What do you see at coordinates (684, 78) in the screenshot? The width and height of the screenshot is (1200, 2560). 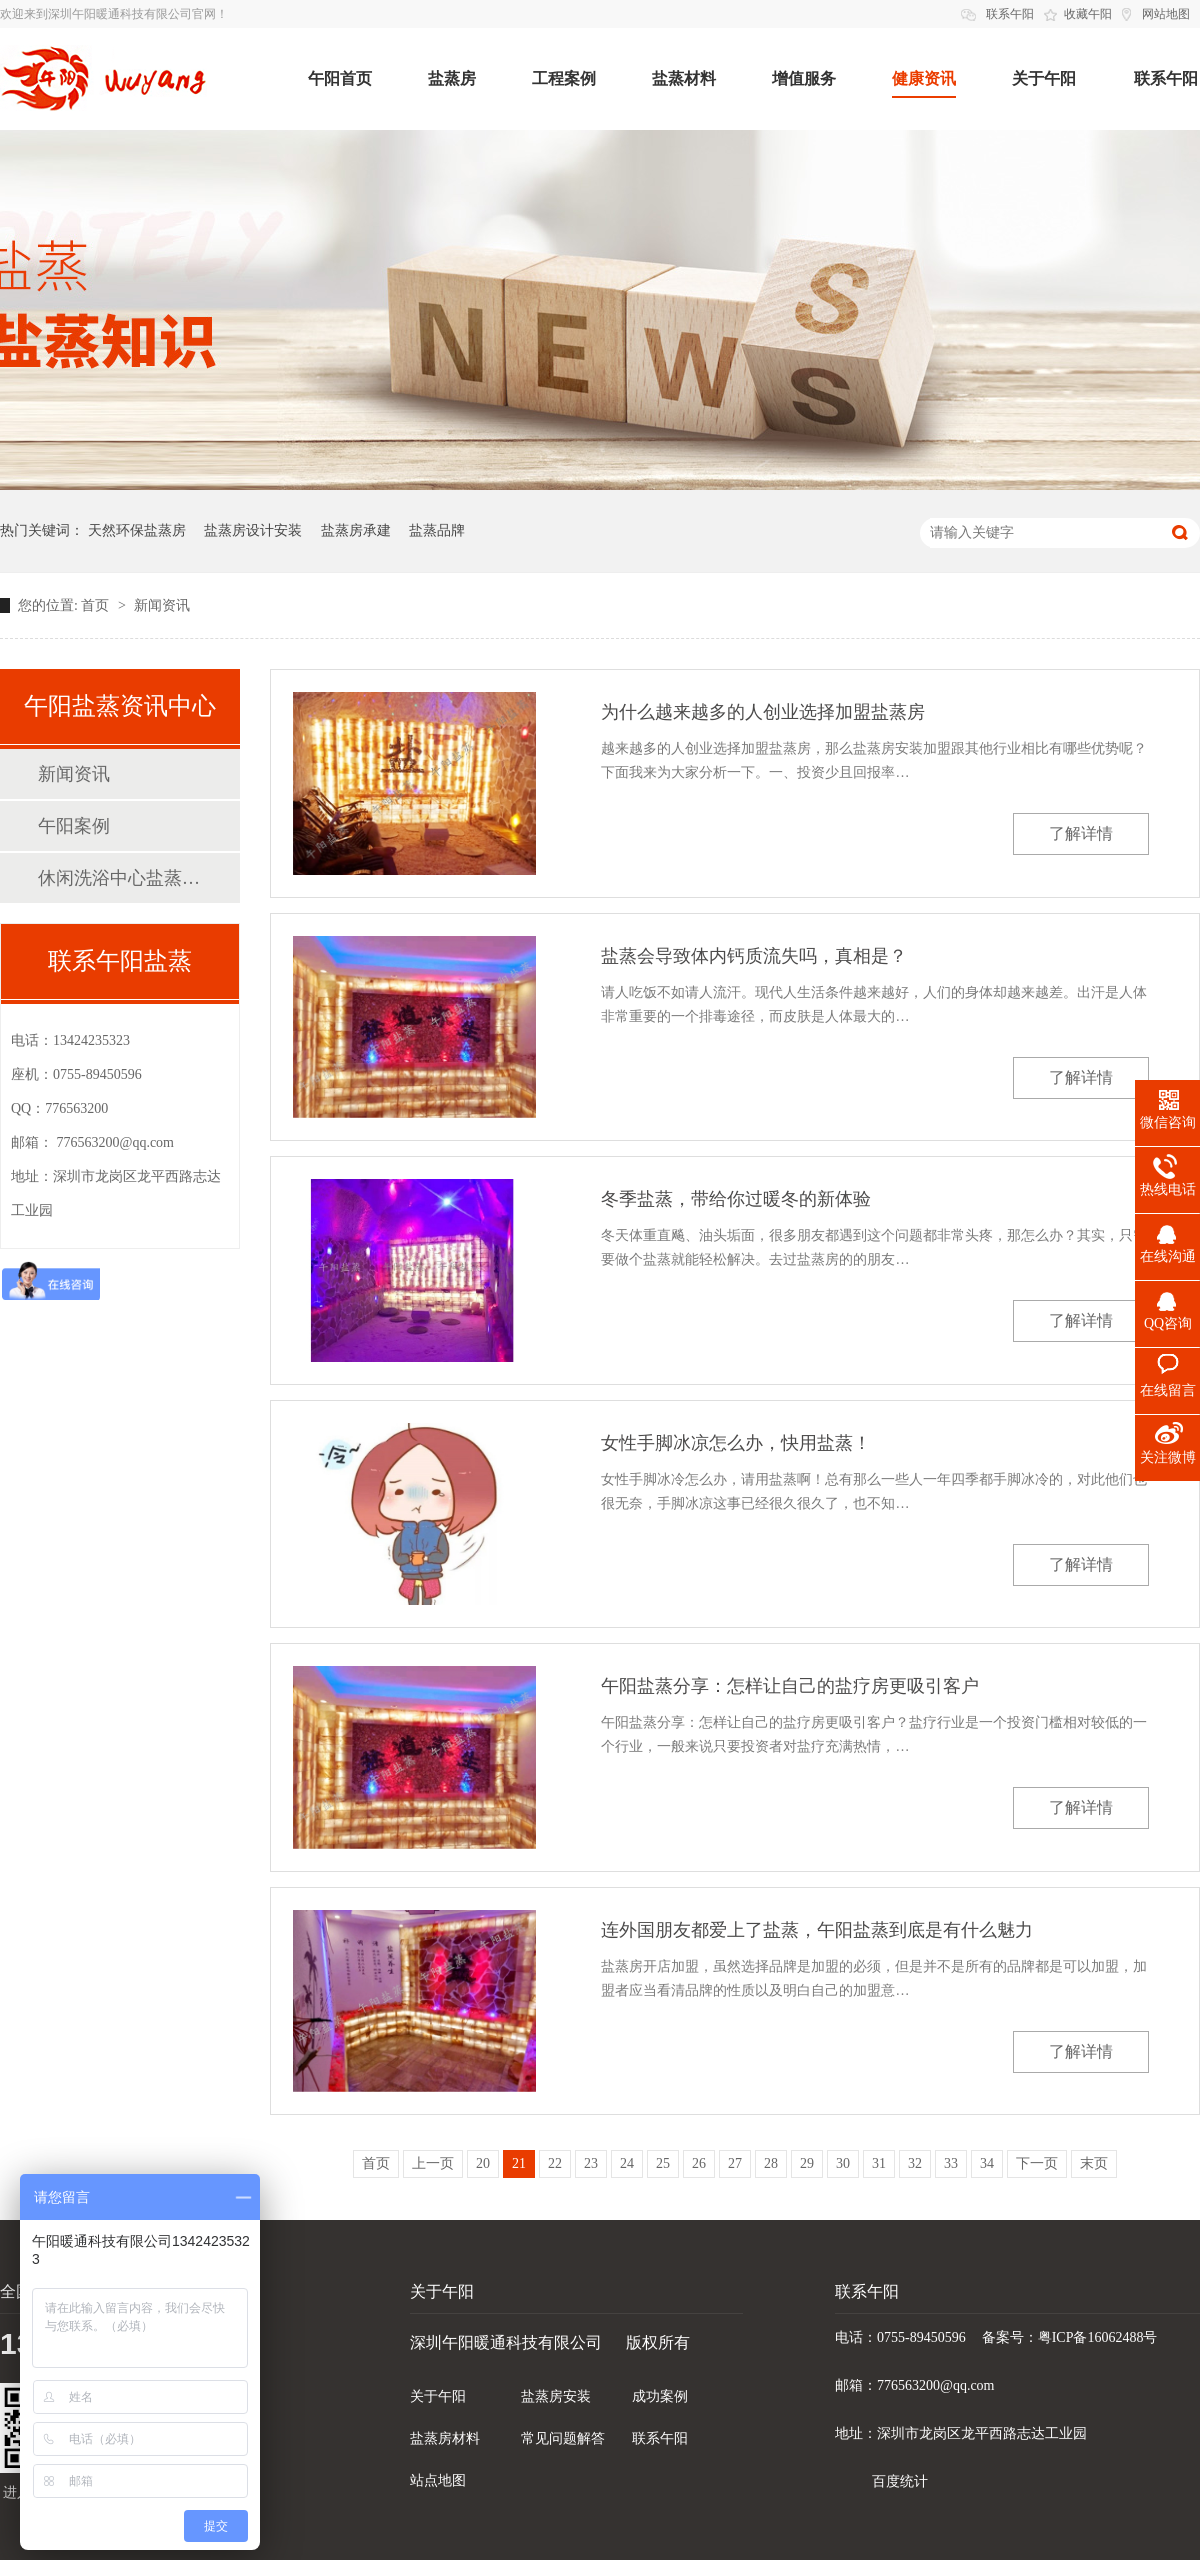 I see `盐蒸材料` at bounding box center [684, 78].